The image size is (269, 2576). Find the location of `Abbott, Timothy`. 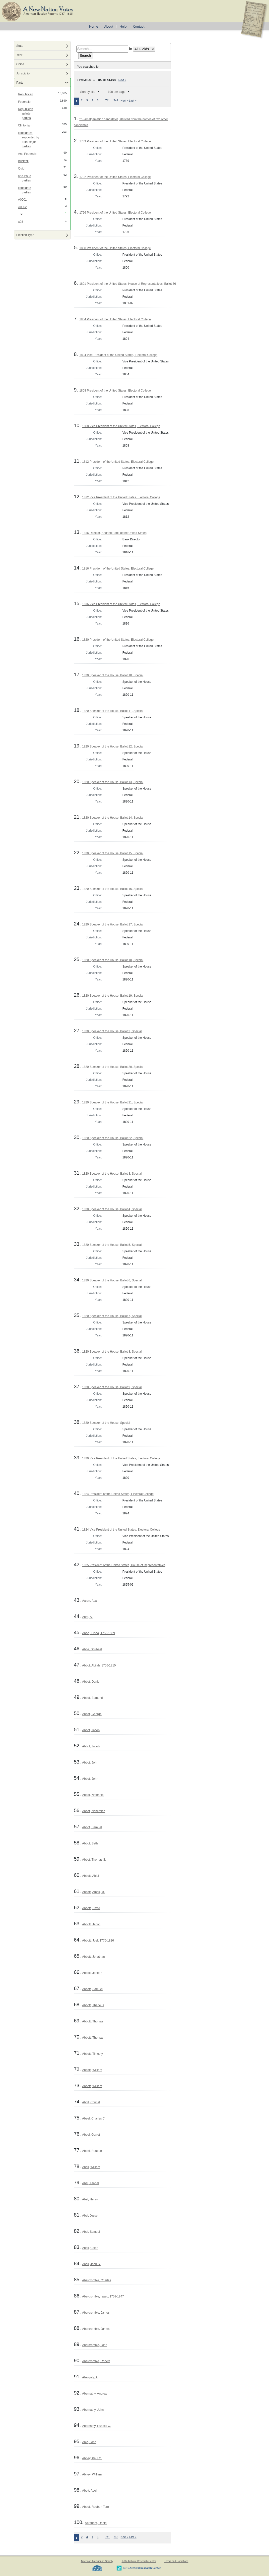

Abbott, Timothy is located at coordinates (92, 2054).